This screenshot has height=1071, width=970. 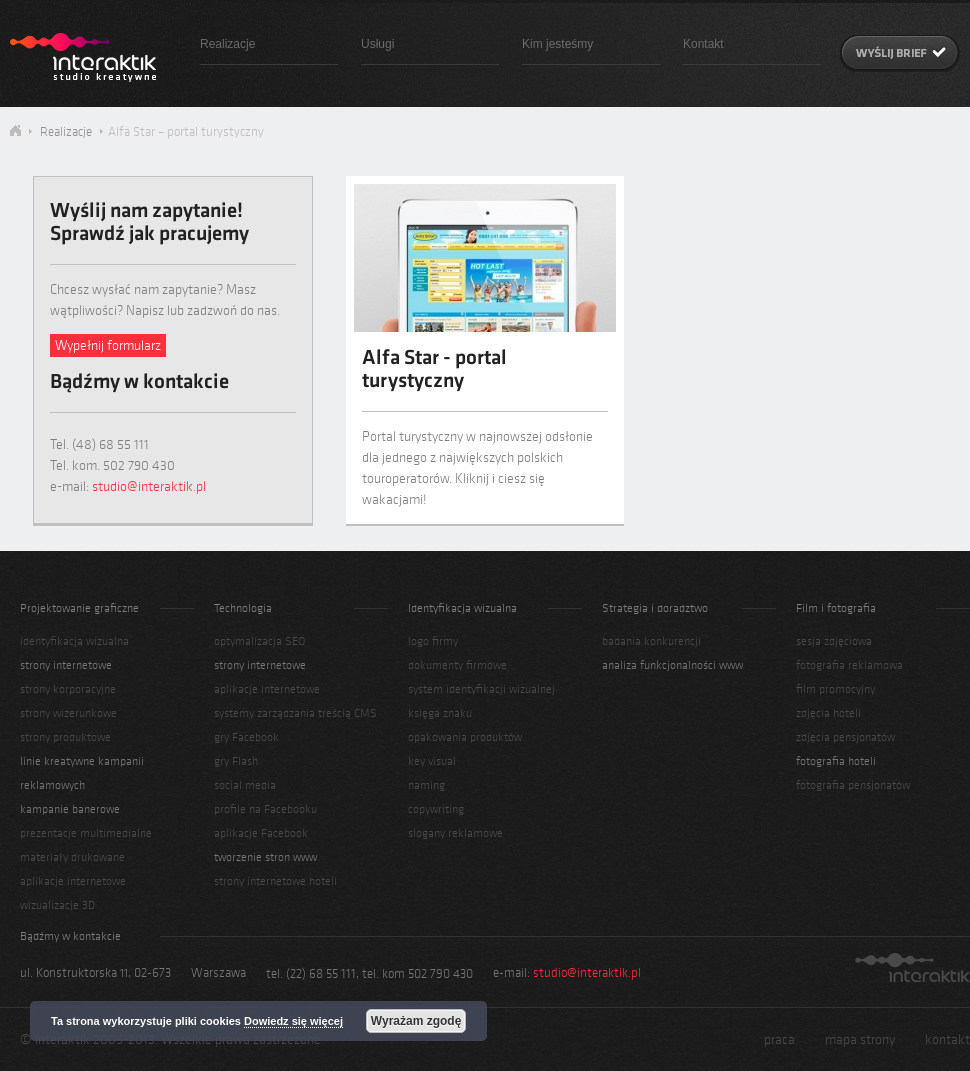 What do you see at coordinates (108, 345) in the screenshot?
I see `Wypełnij formularz` at bounding box center [108, 345].